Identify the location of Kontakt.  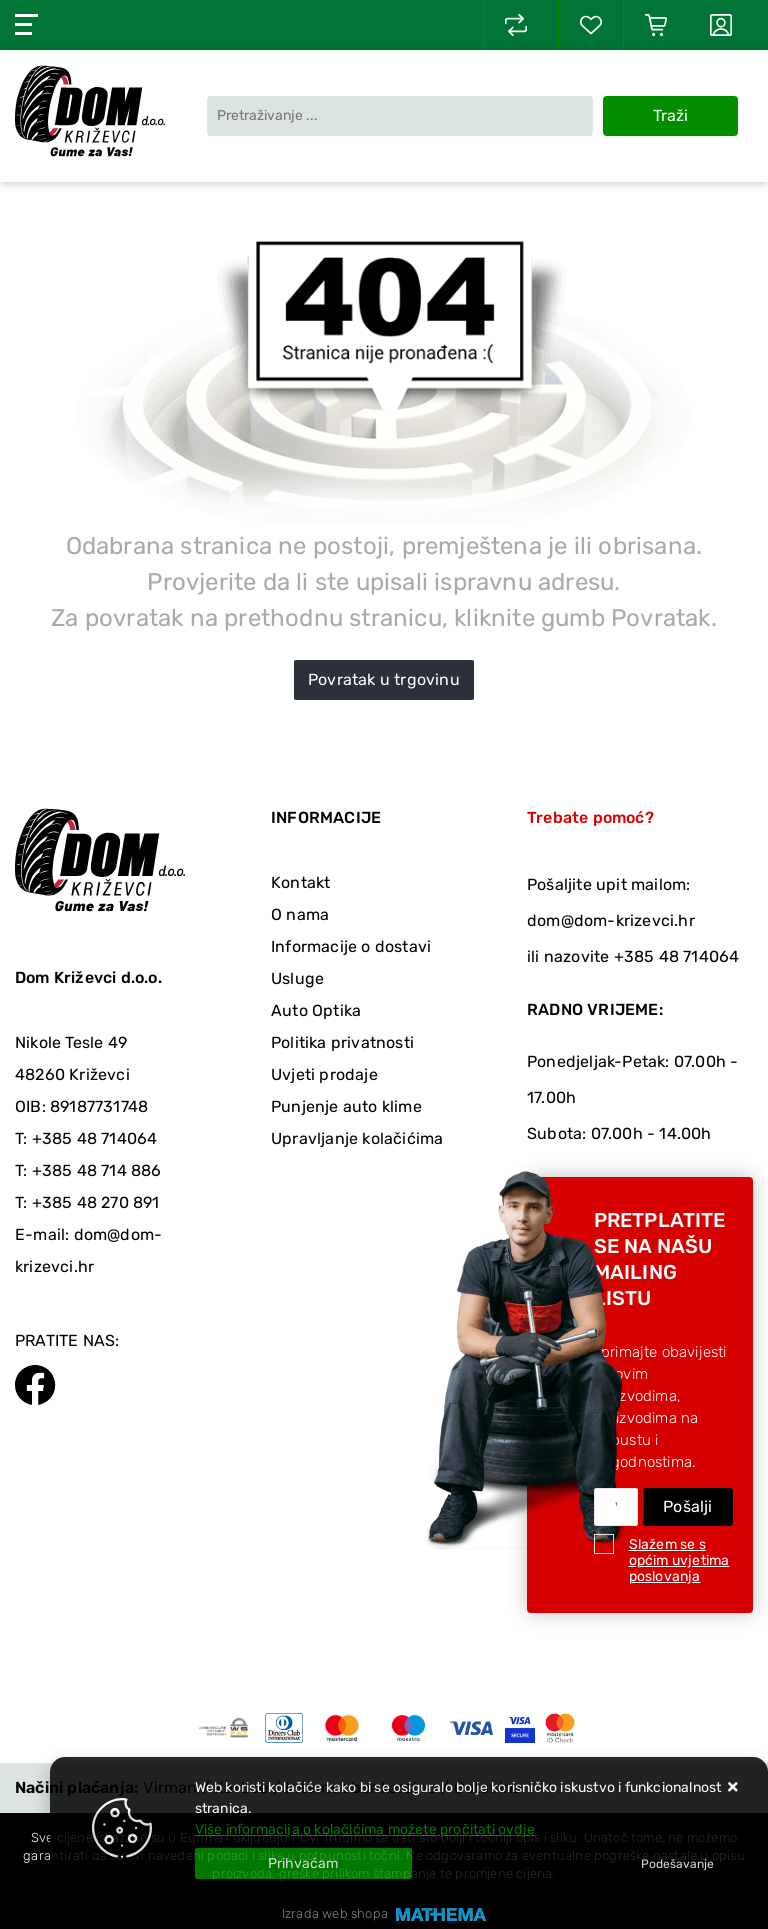
(300, 882).